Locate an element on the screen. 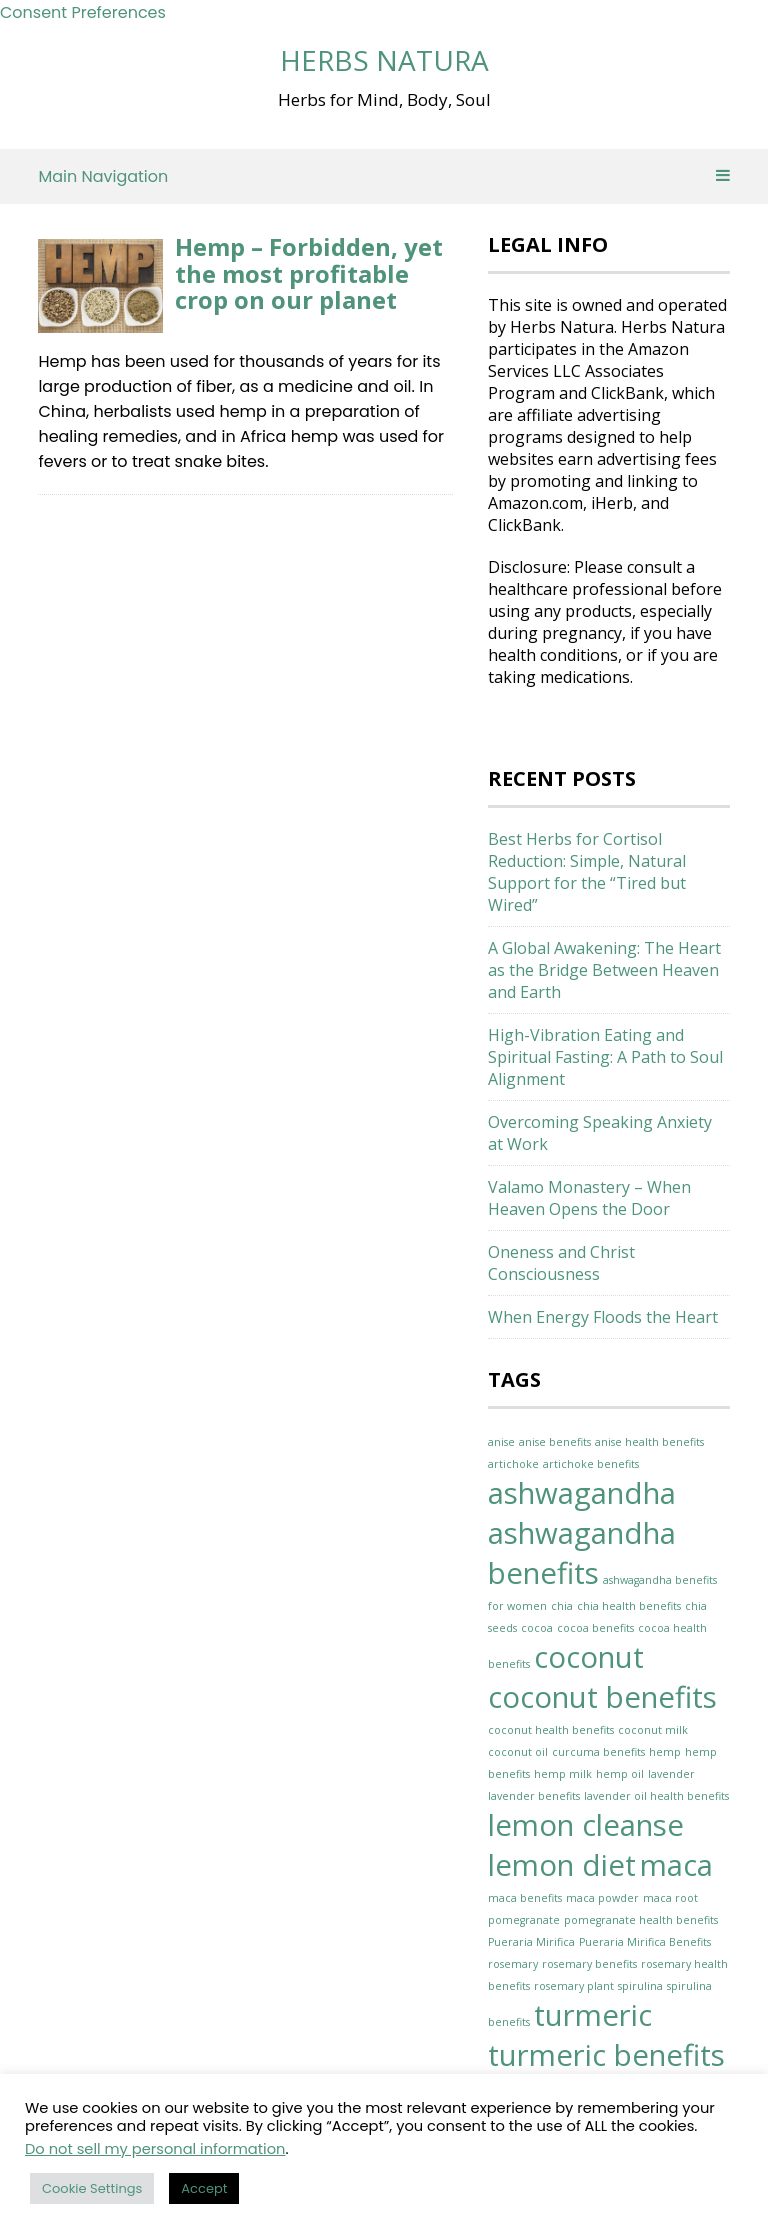  Consent Preferences is located at coordinates (83, 12).